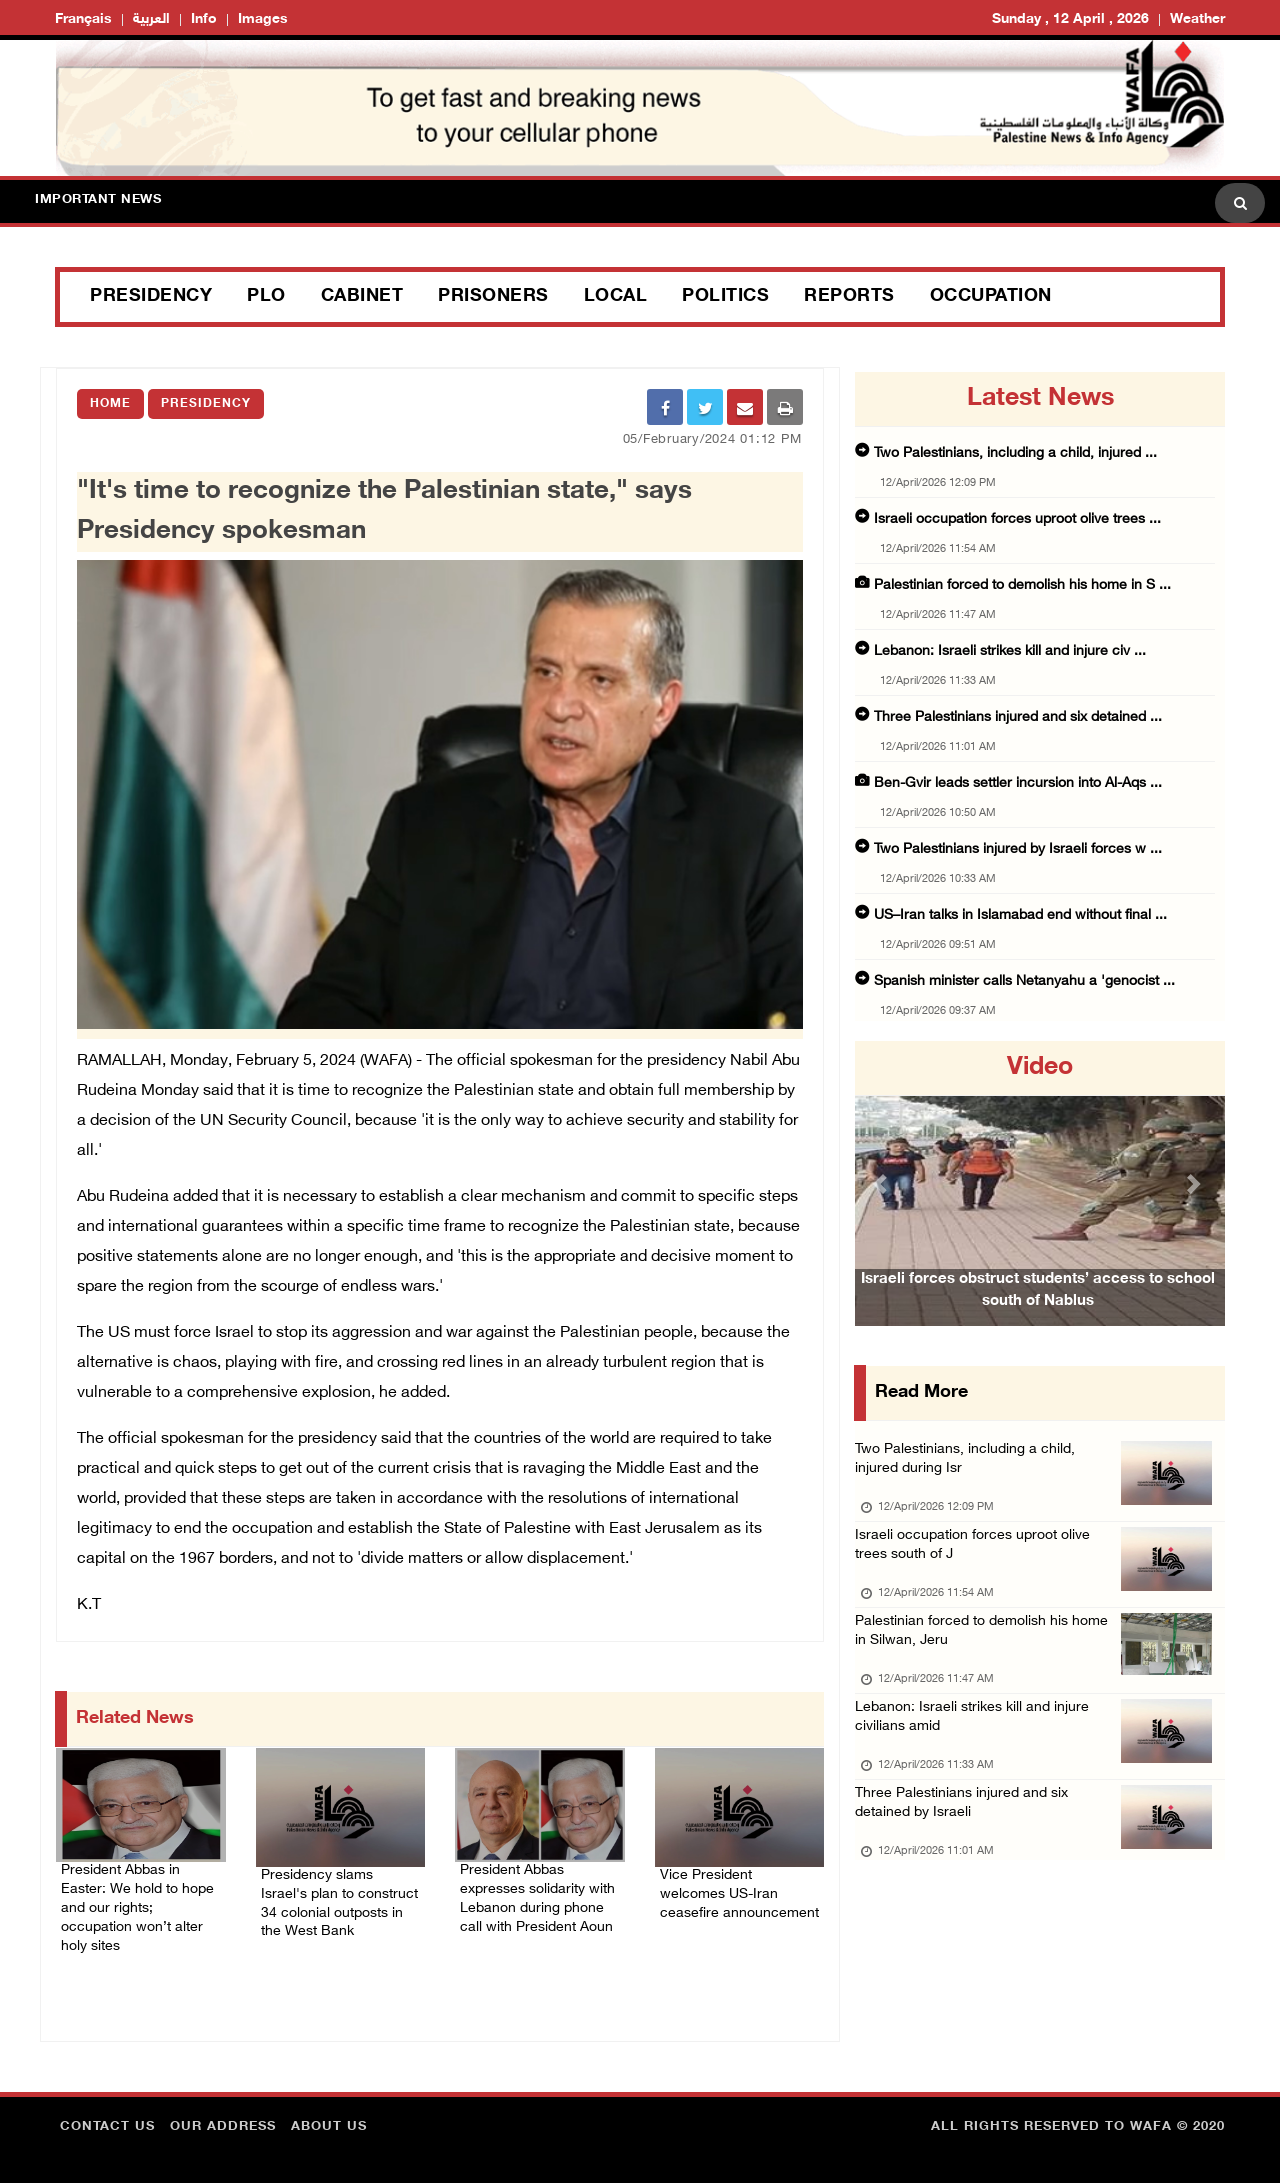 This screenshot has height=2183, width=1280. What do you see at coordinates (1070, 19) in the screenshot?
I see `Sunday , 12 April , 2026` at bounding box center [1070, 19].